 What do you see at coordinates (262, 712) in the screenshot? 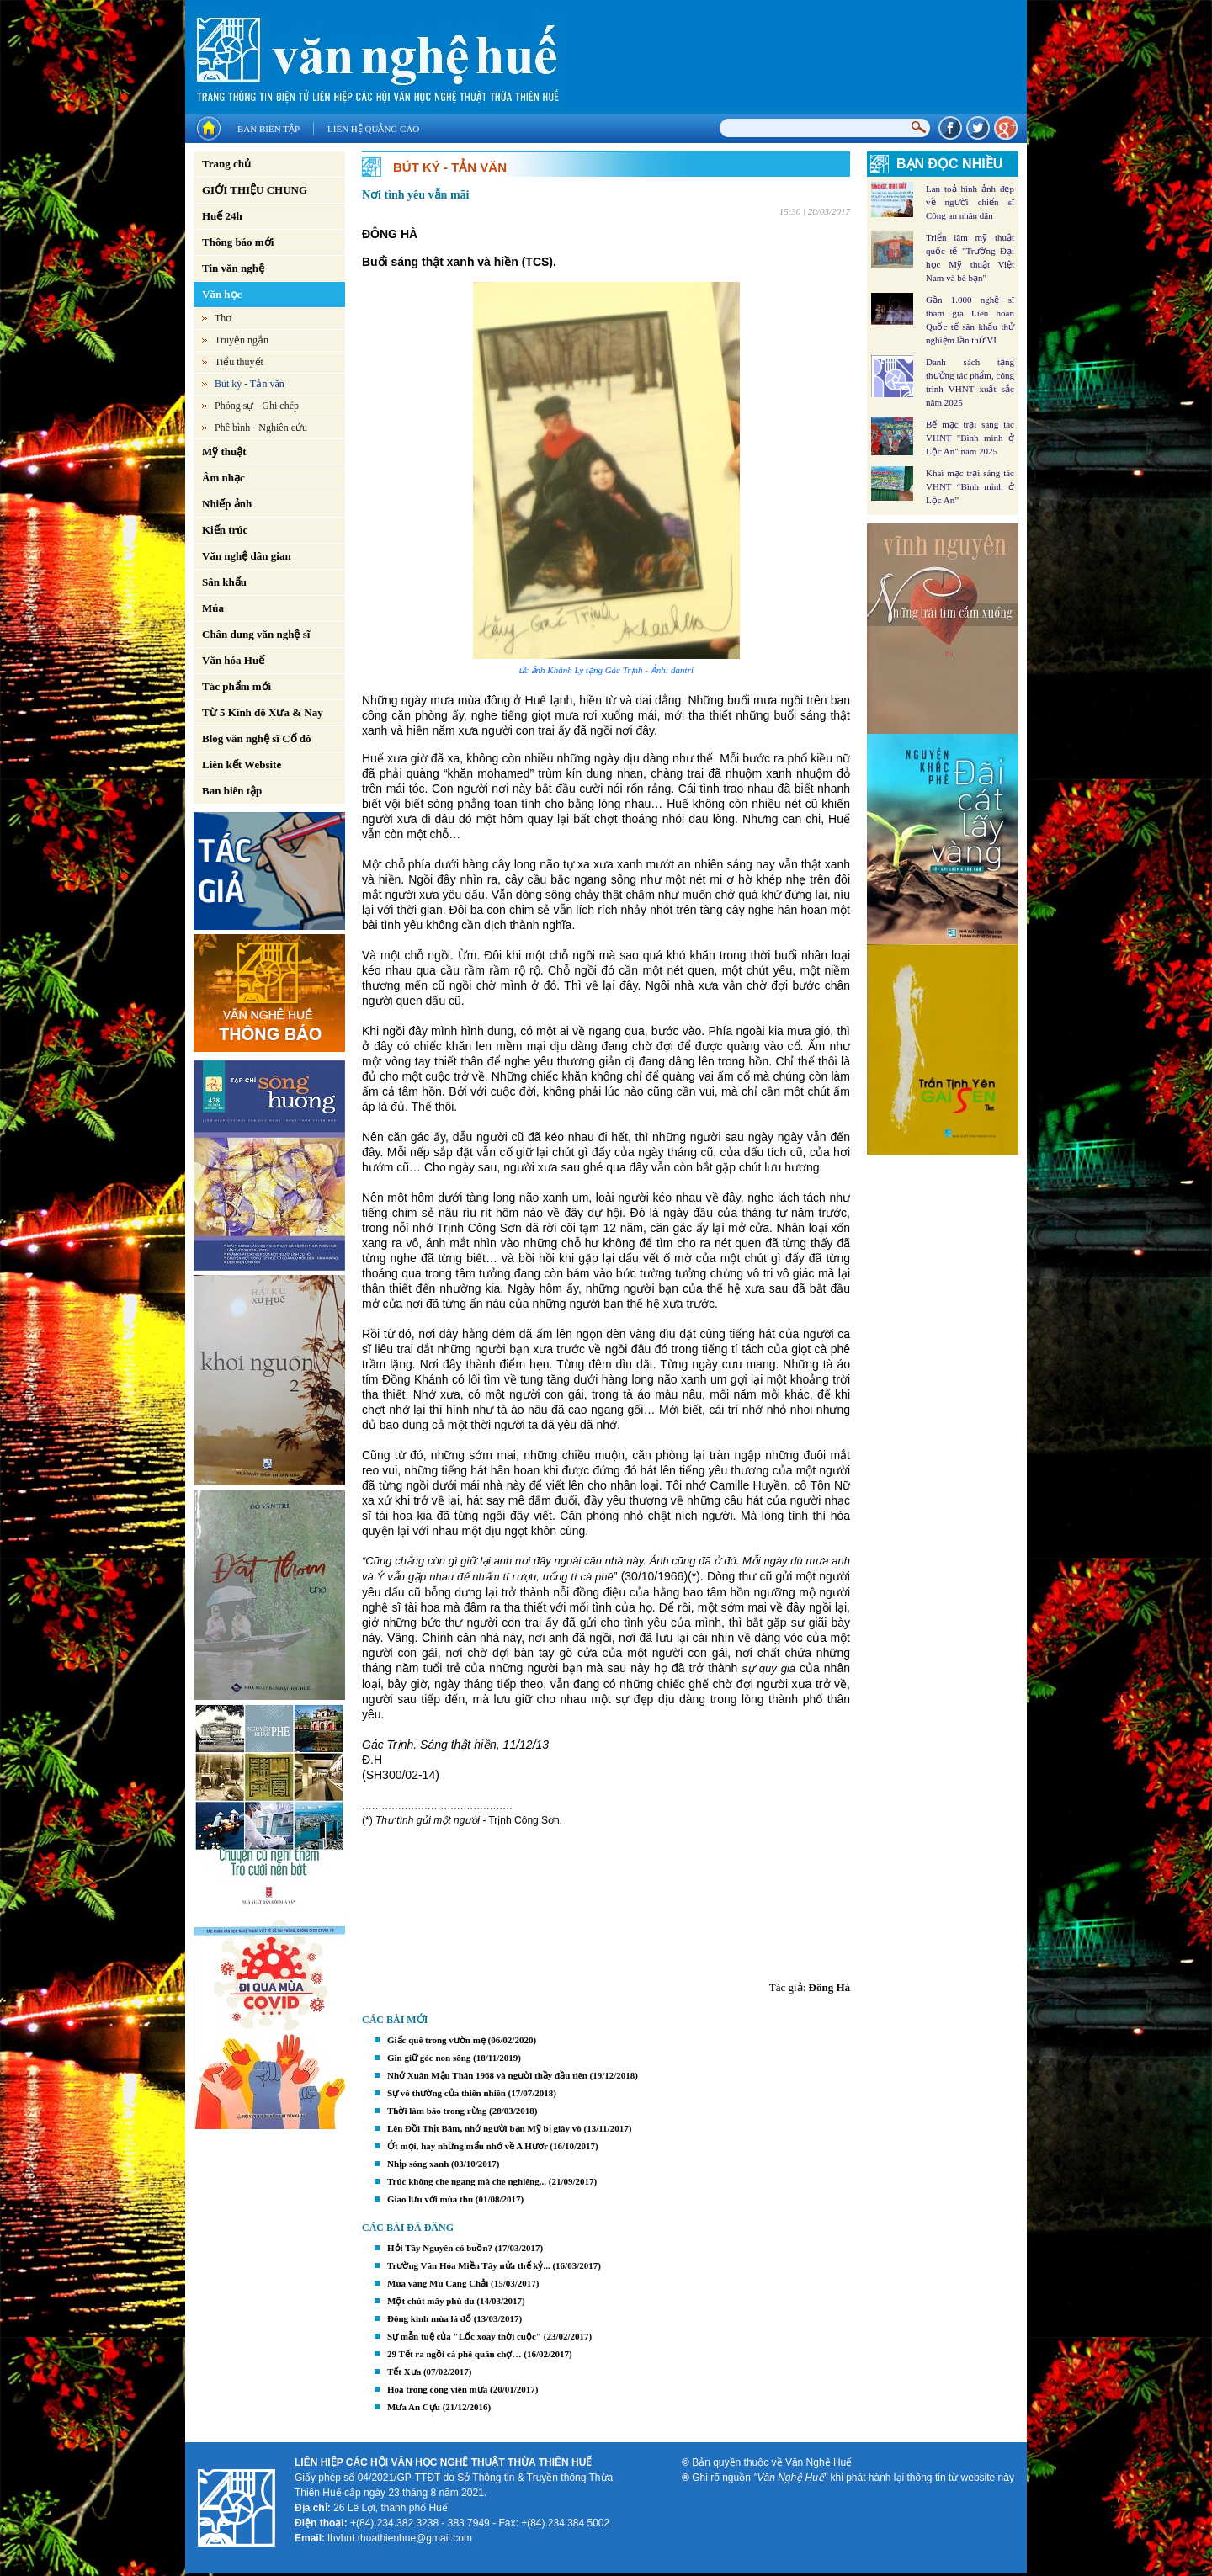
I see `Từ 5 Kinh đô Xưa & Nay` at bounding box center [262, 712].